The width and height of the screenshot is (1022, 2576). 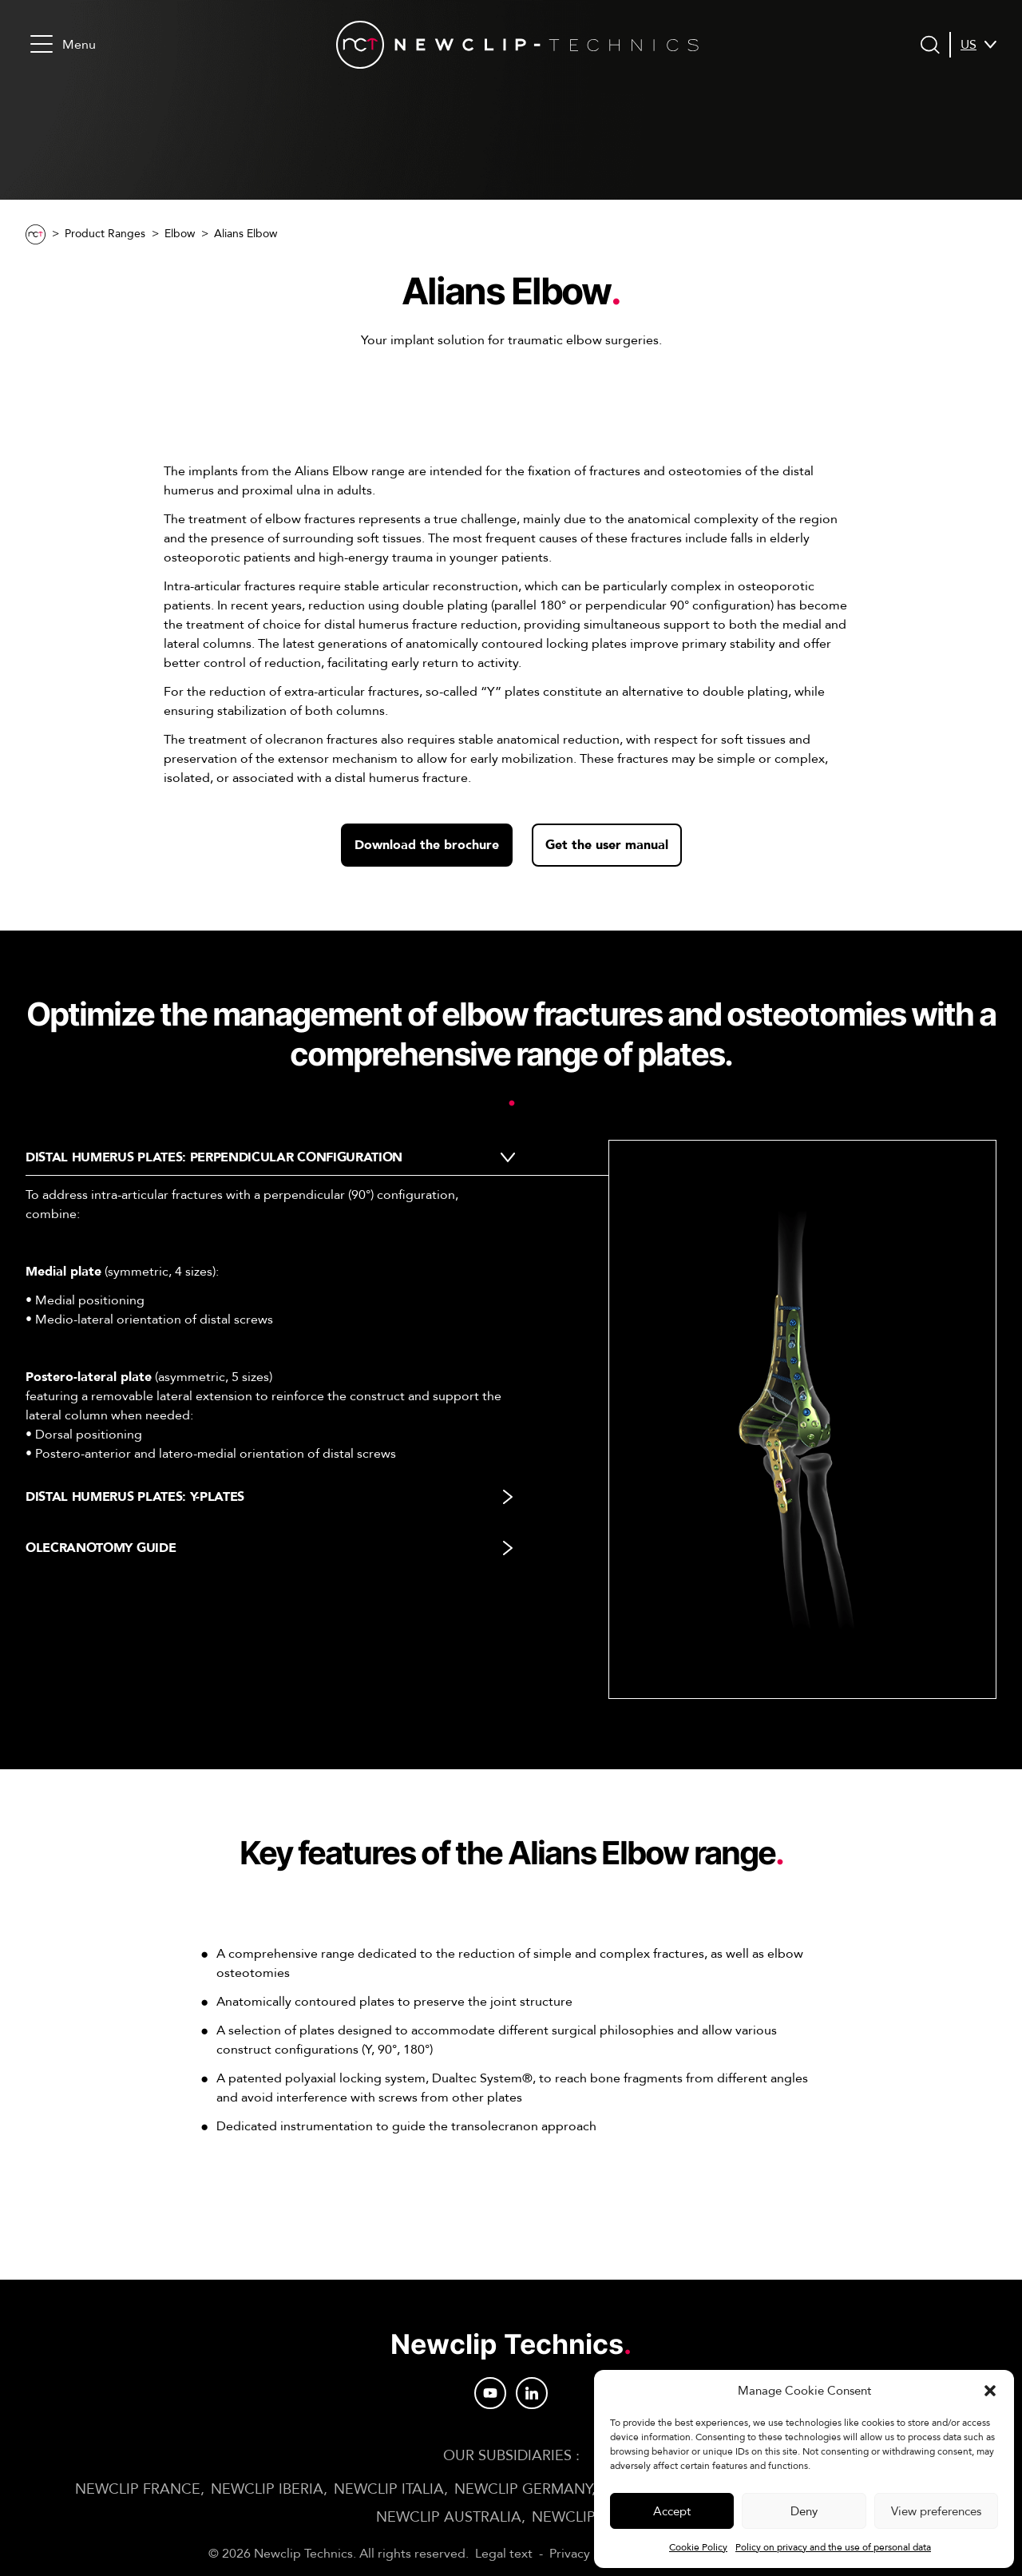 What do you see at coordinates (990, 2391) in the screenshot?
I see `[button]` at bounding box center [990, 2391].